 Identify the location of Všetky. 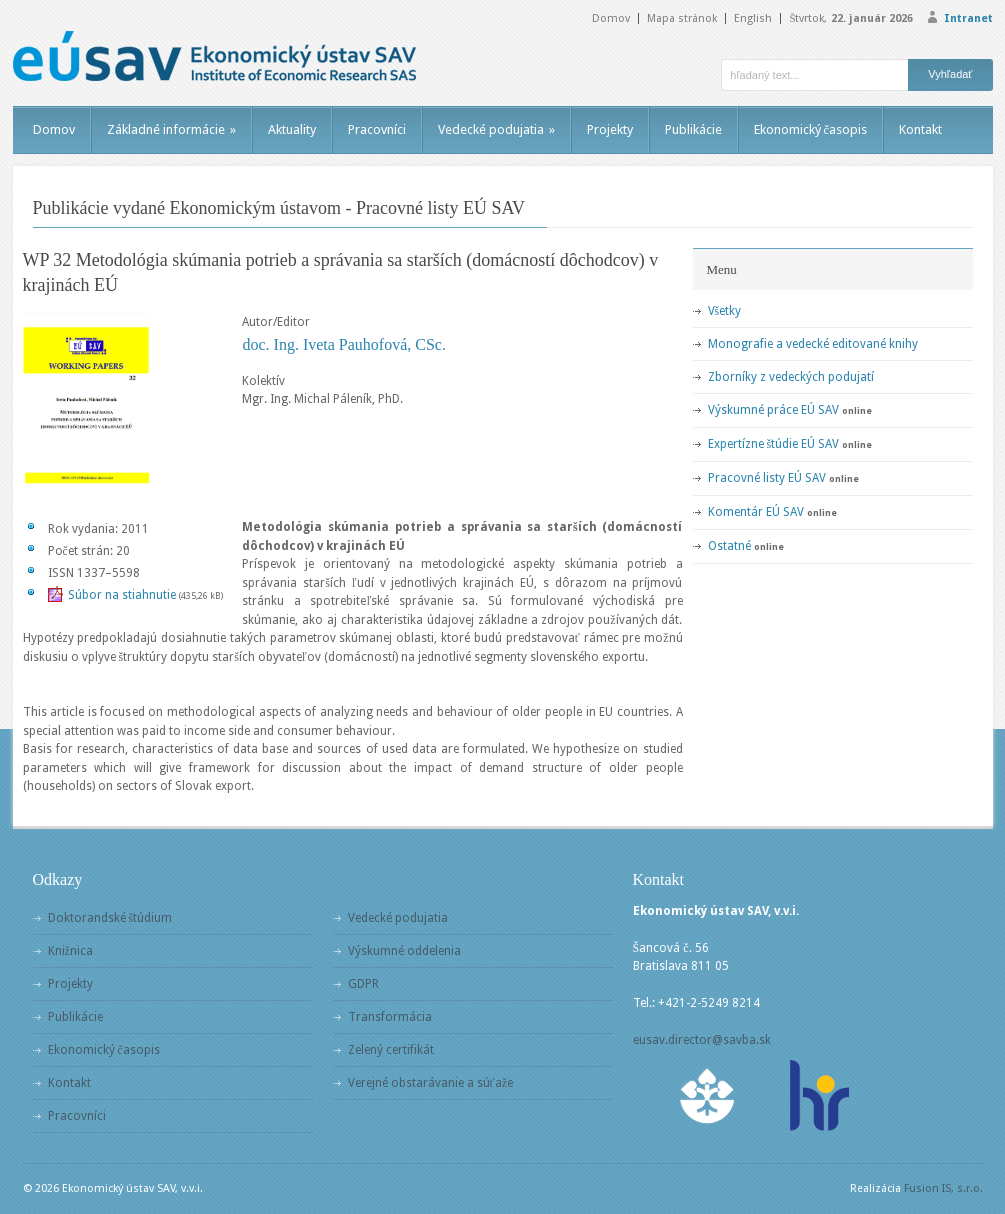
(725, 311).